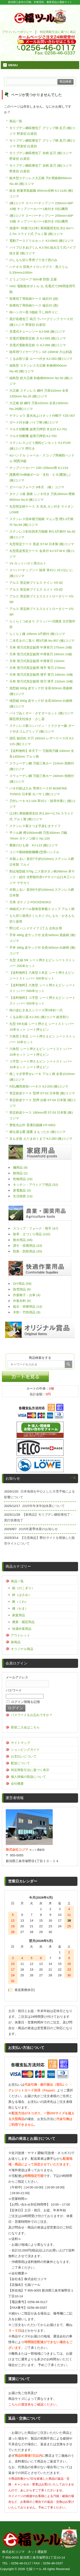 The height and width of the screenshot is (2576, 80). What do you see at coordinates (58, 32) in the screenshot?
I see `特定商取引法に基づく表記` at bounding box center [58, 32].